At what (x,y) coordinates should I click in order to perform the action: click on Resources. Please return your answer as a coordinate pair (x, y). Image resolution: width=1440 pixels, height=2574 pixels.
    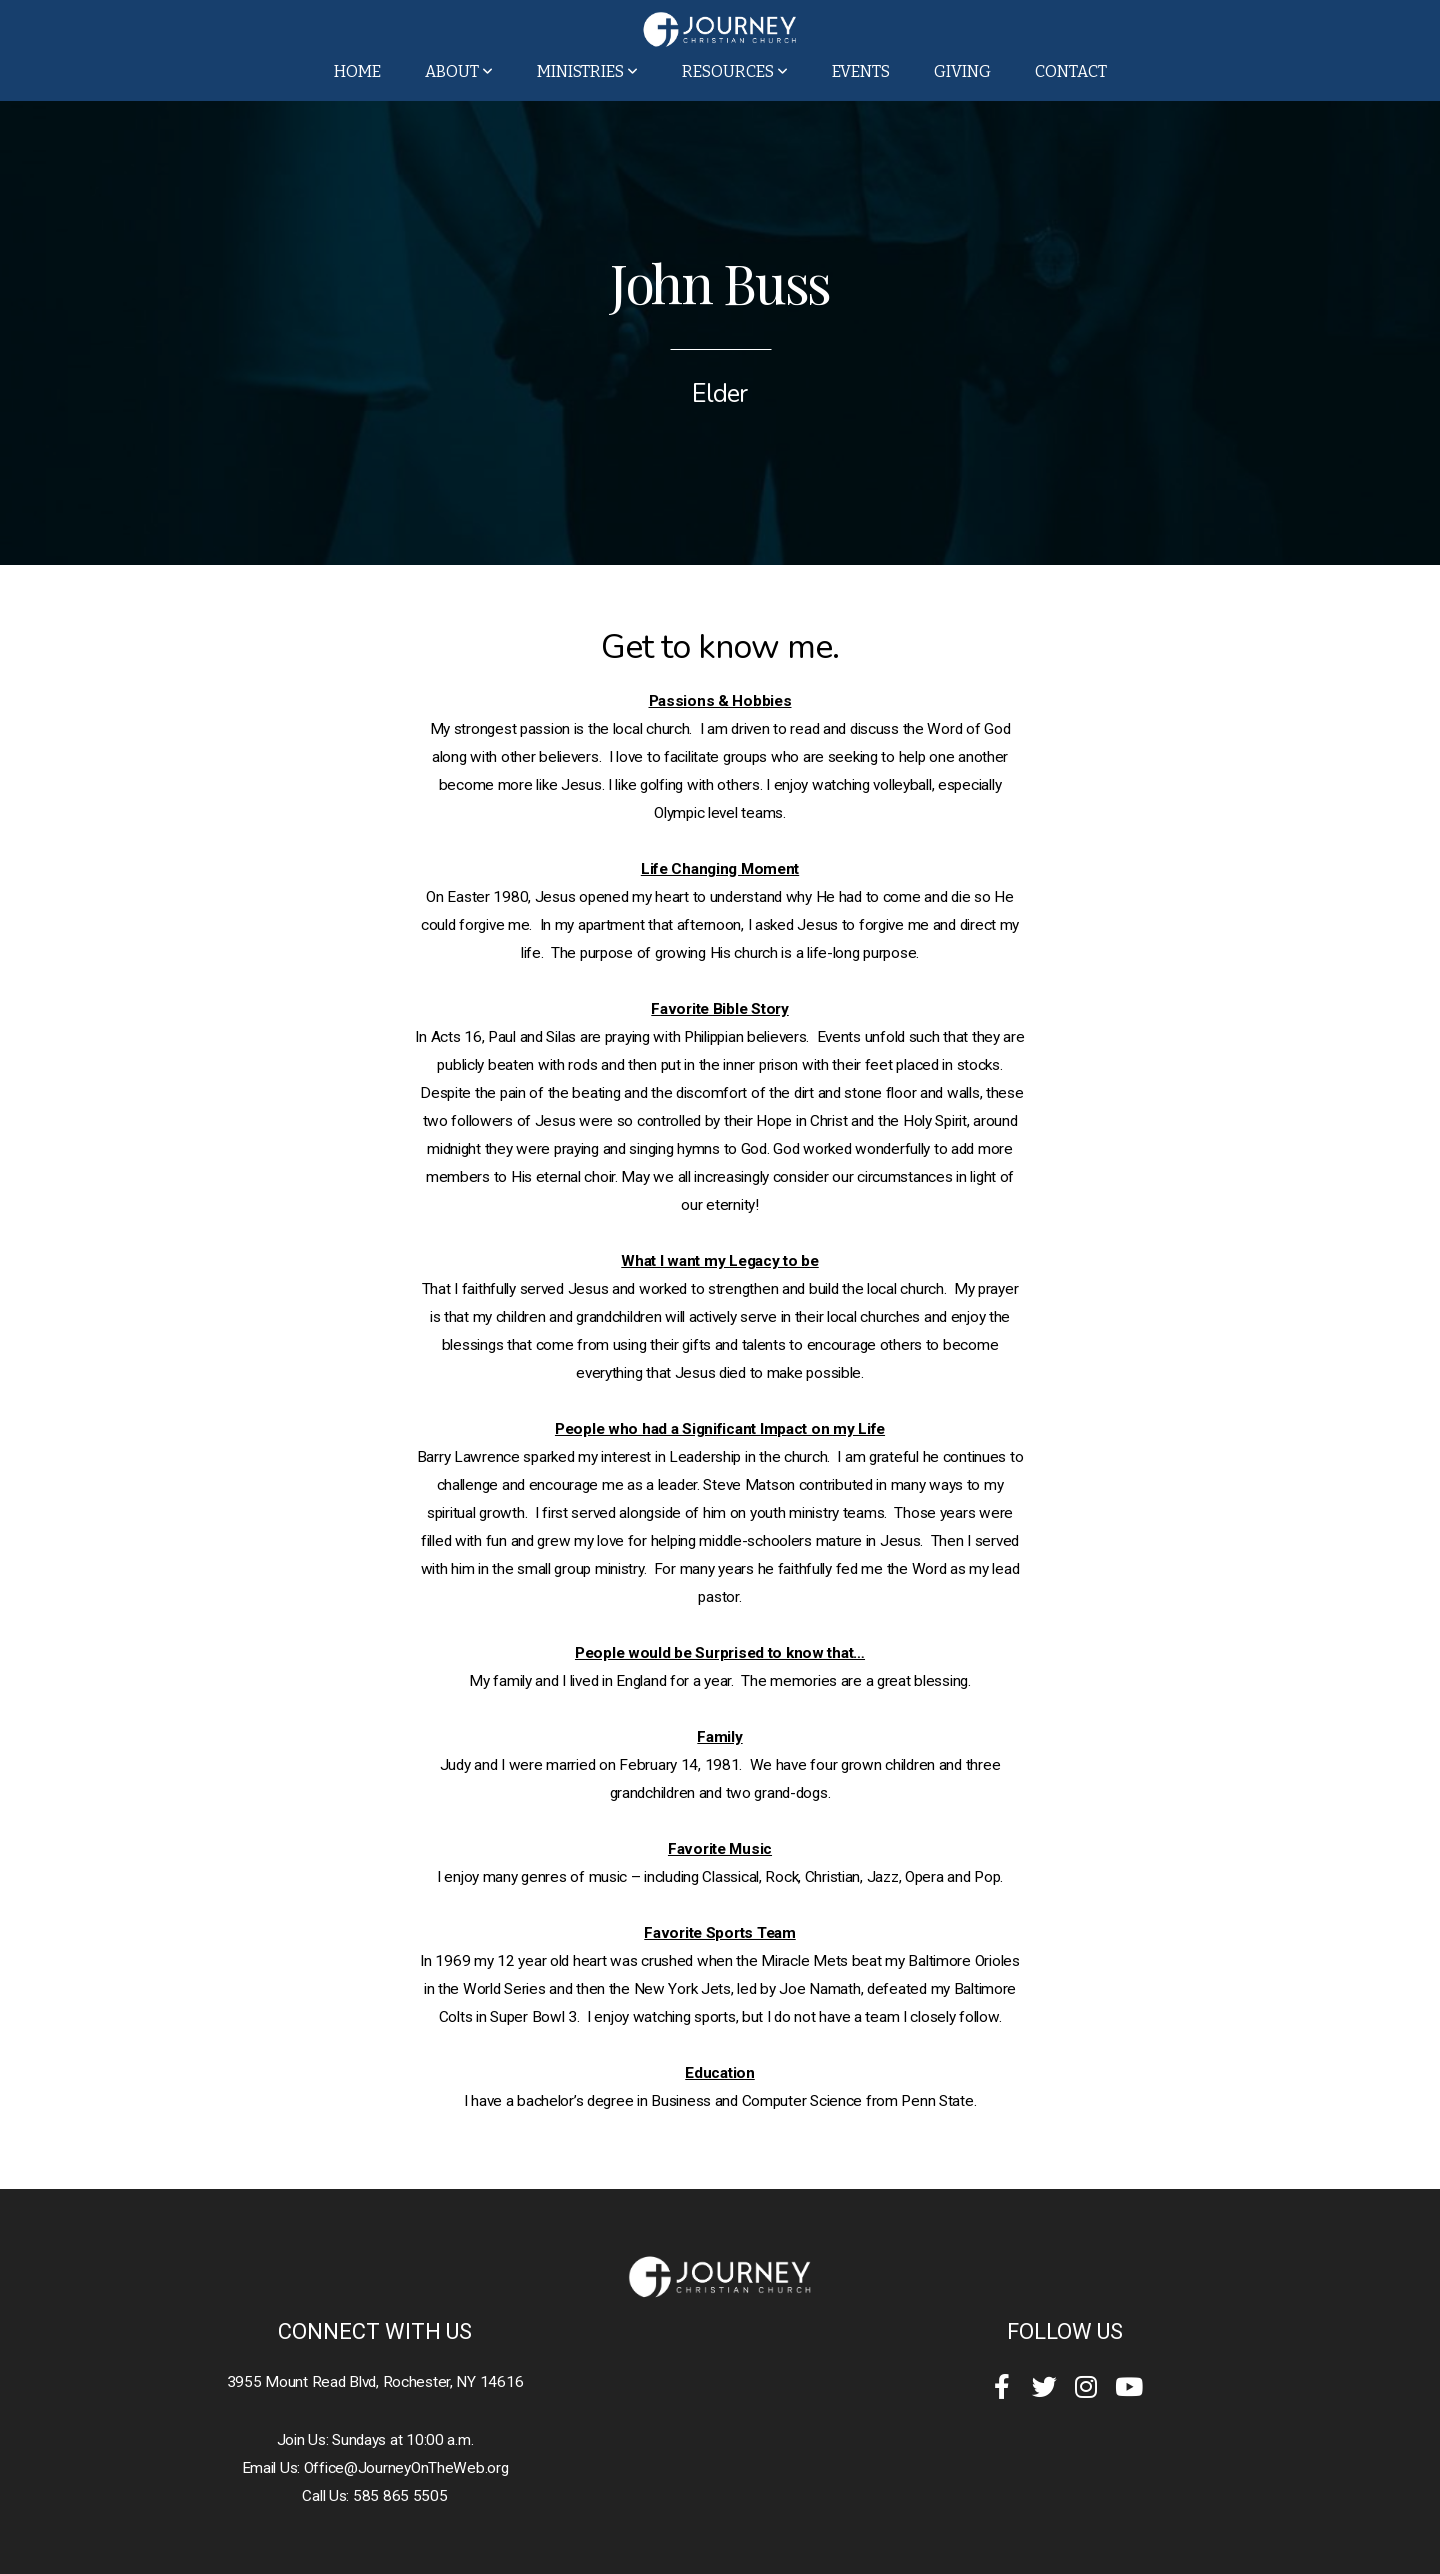
    Looking at the image, I should click on (735, 71).